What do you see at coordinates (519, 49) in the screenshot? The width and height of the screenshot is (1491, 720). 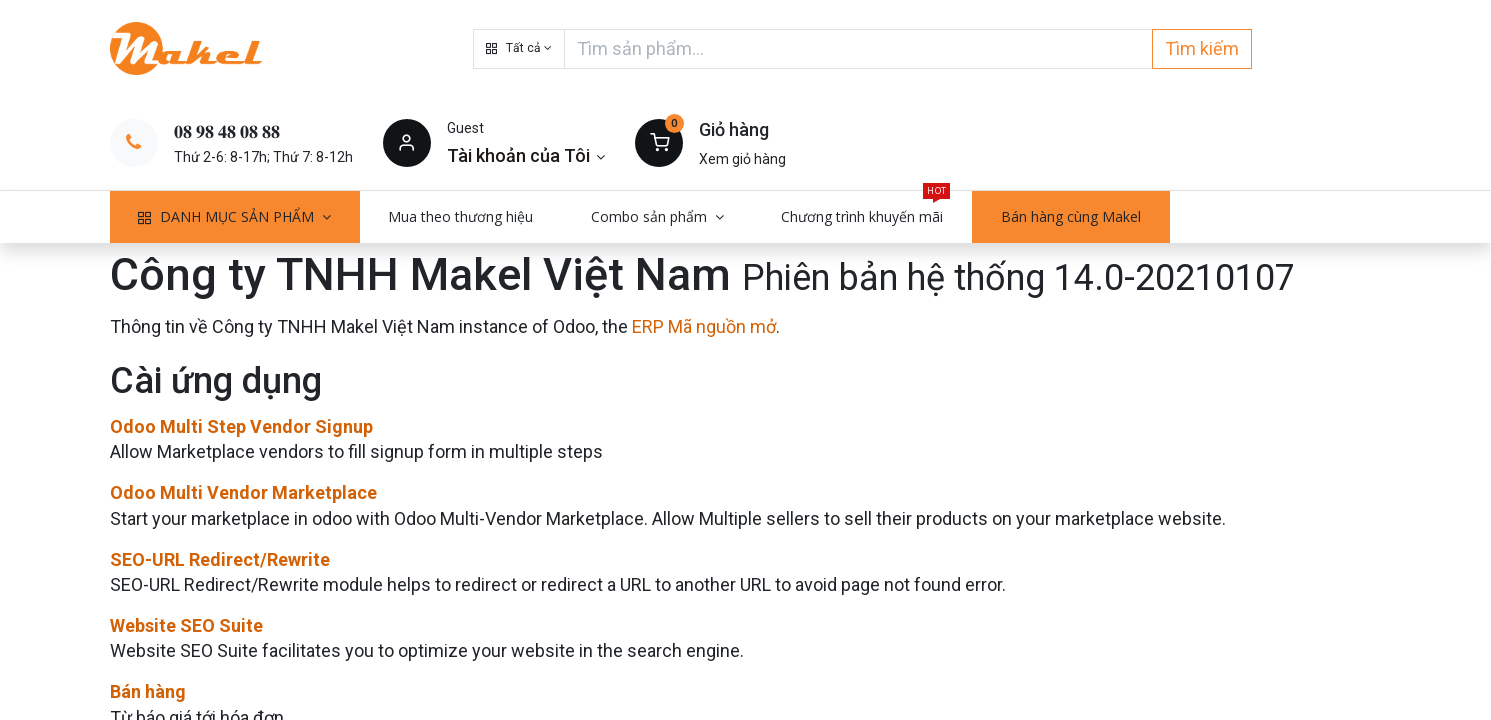 I see `[button]` at bounding box center [519, 49].